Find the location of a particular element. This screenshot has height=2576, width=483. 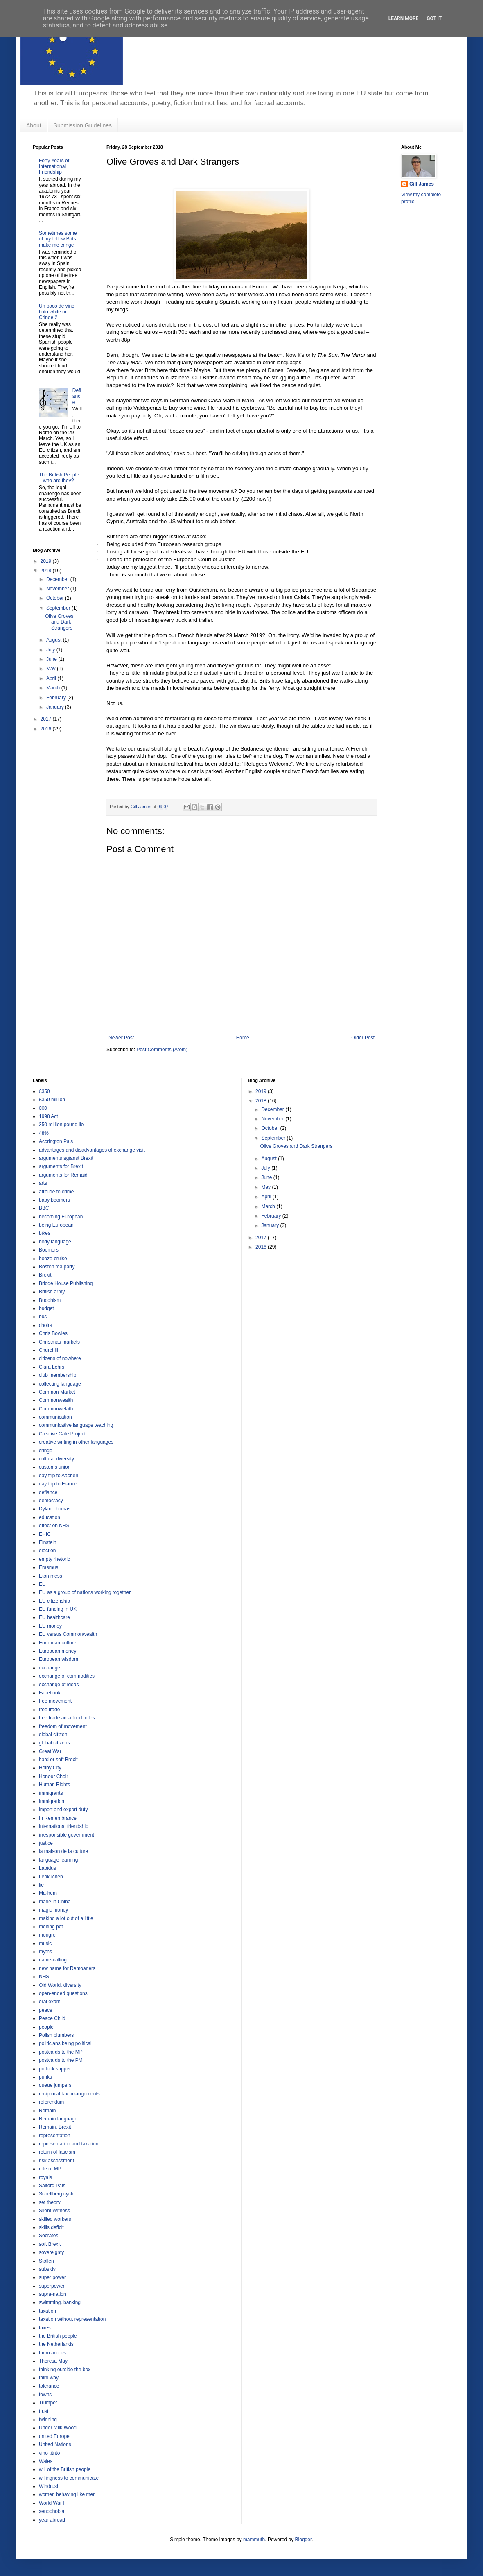

European money is located at coordinates (57, 1651).